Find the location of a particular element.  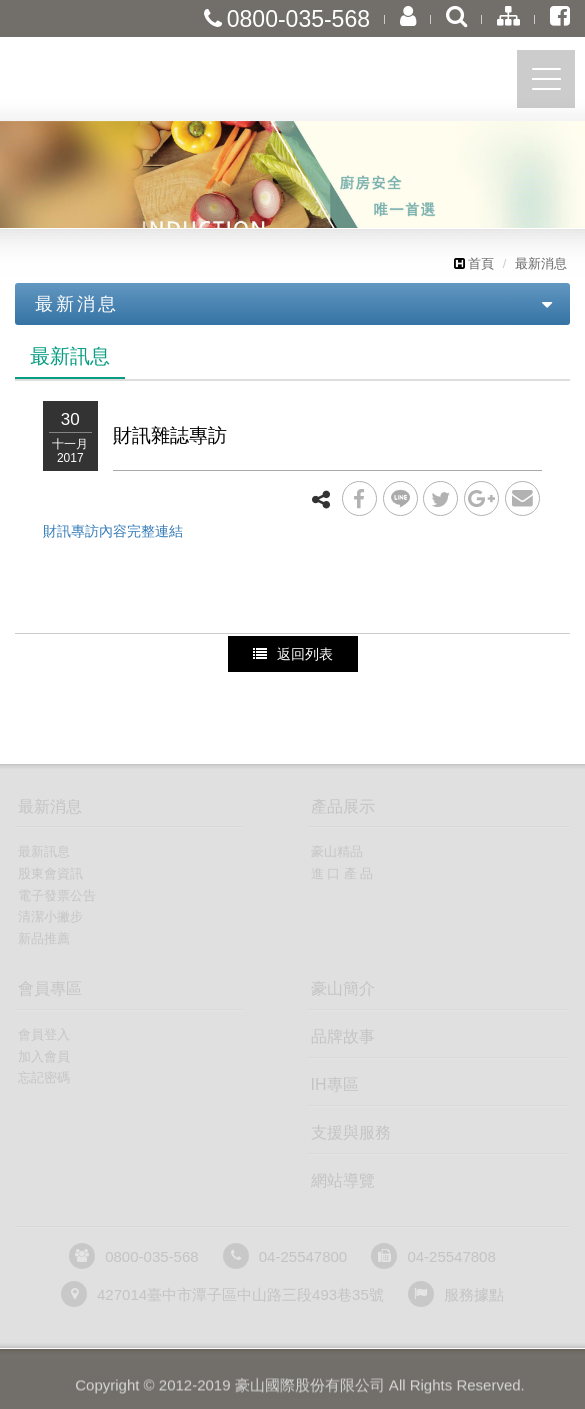

最新消息 is located at coordinates (541, 263).